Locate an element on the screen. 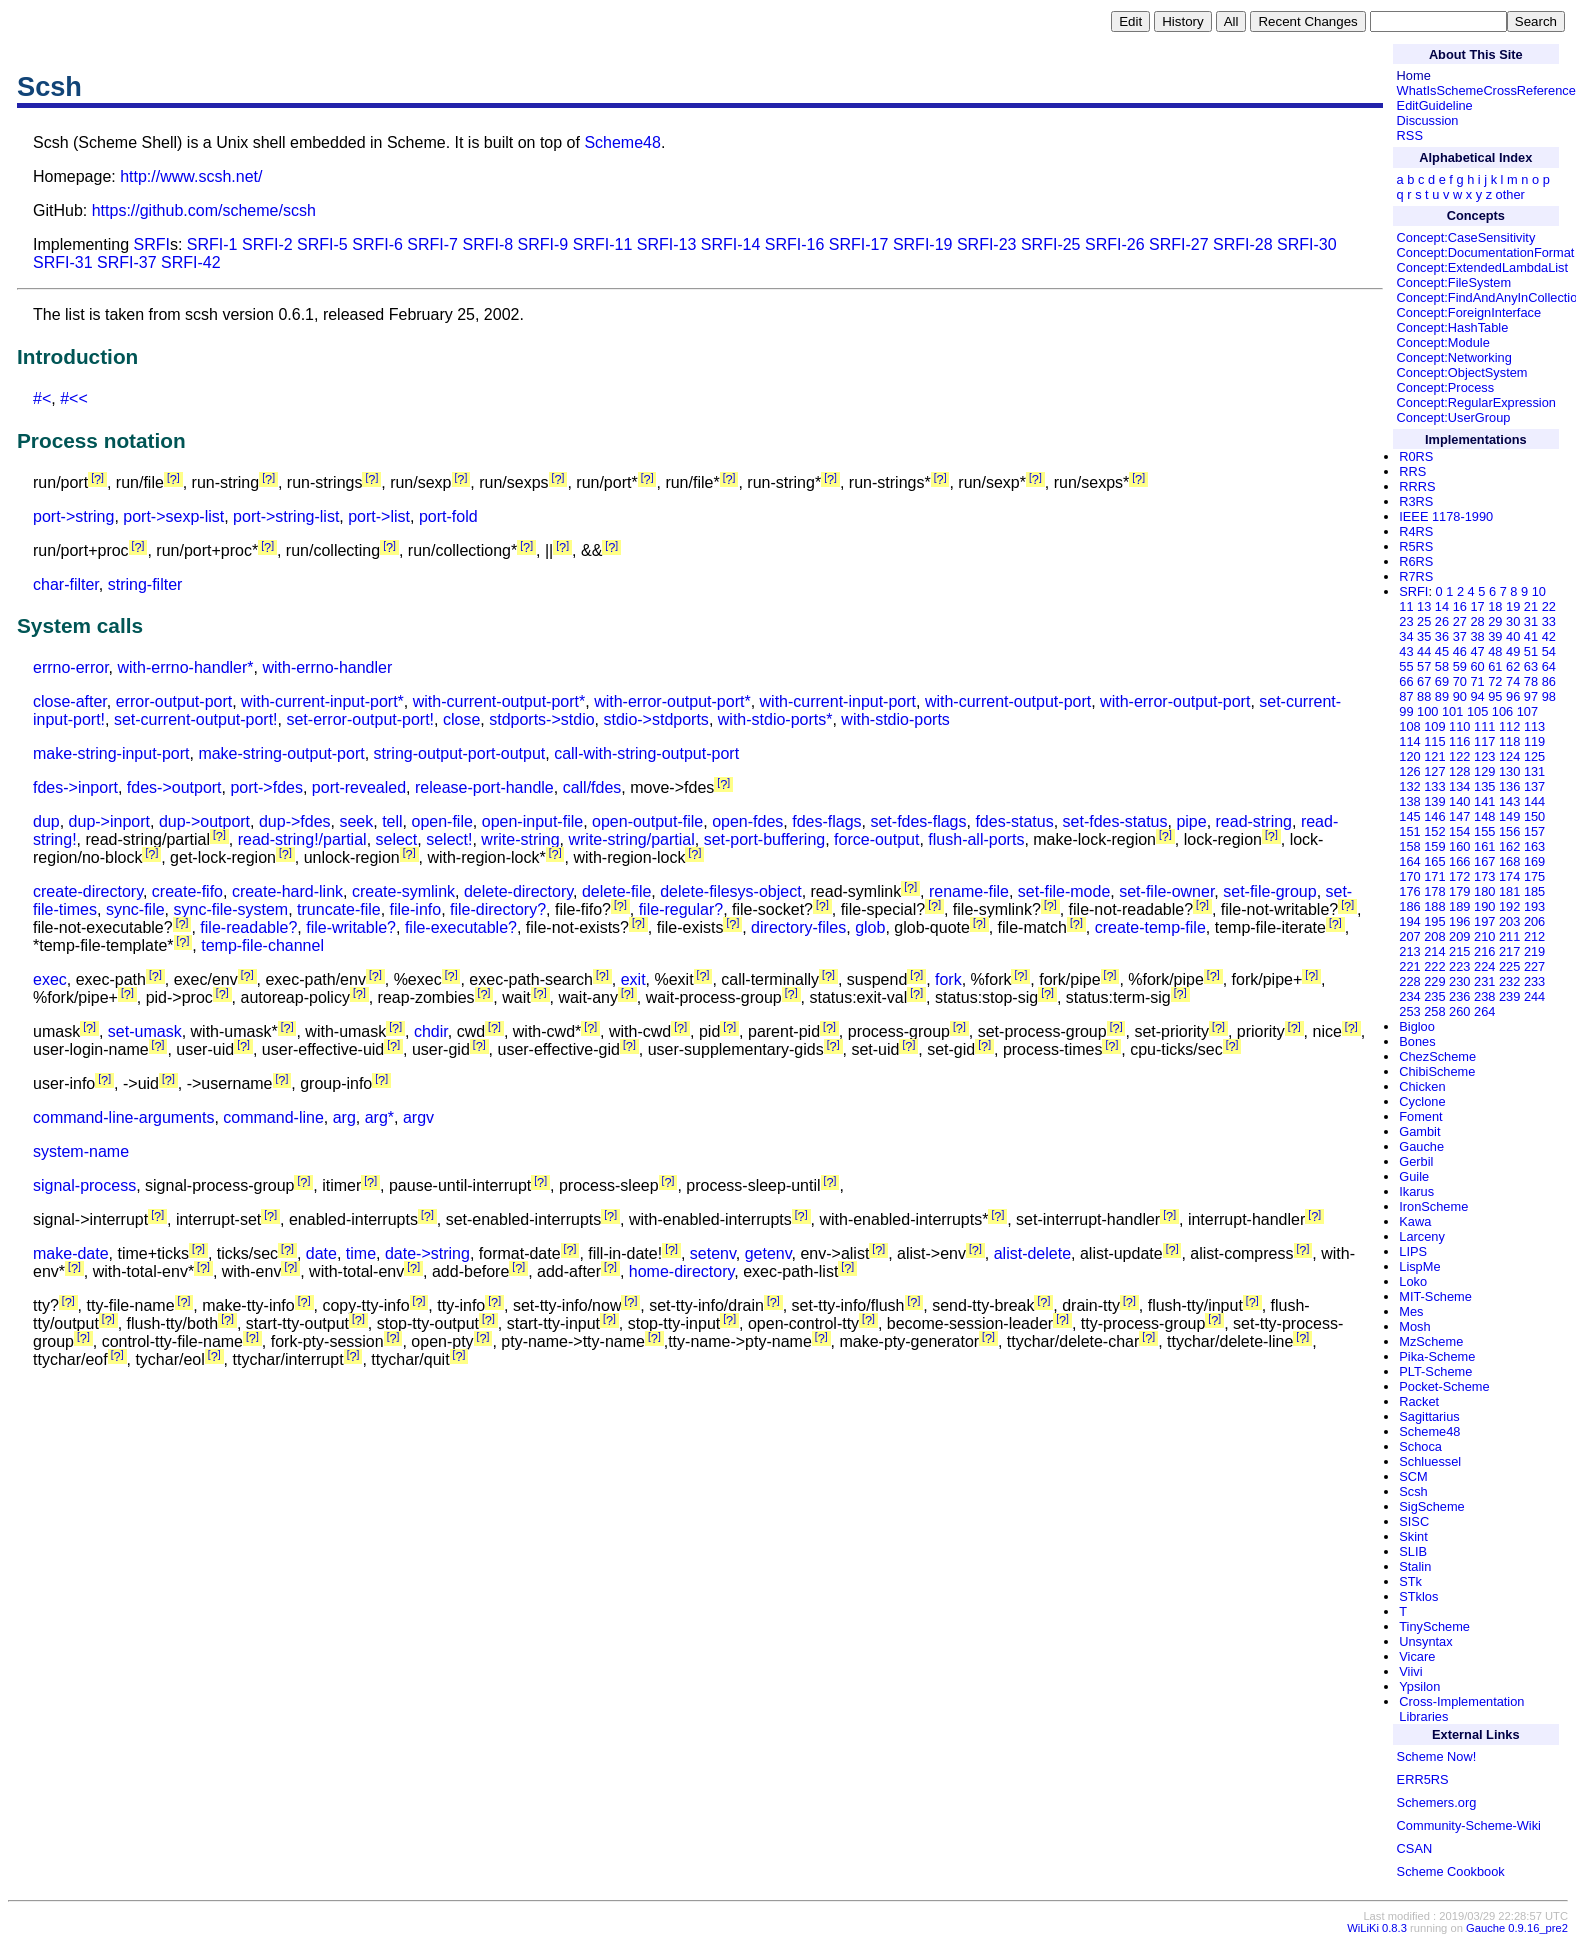  Viivi is located at coordinates (1410, 1671).